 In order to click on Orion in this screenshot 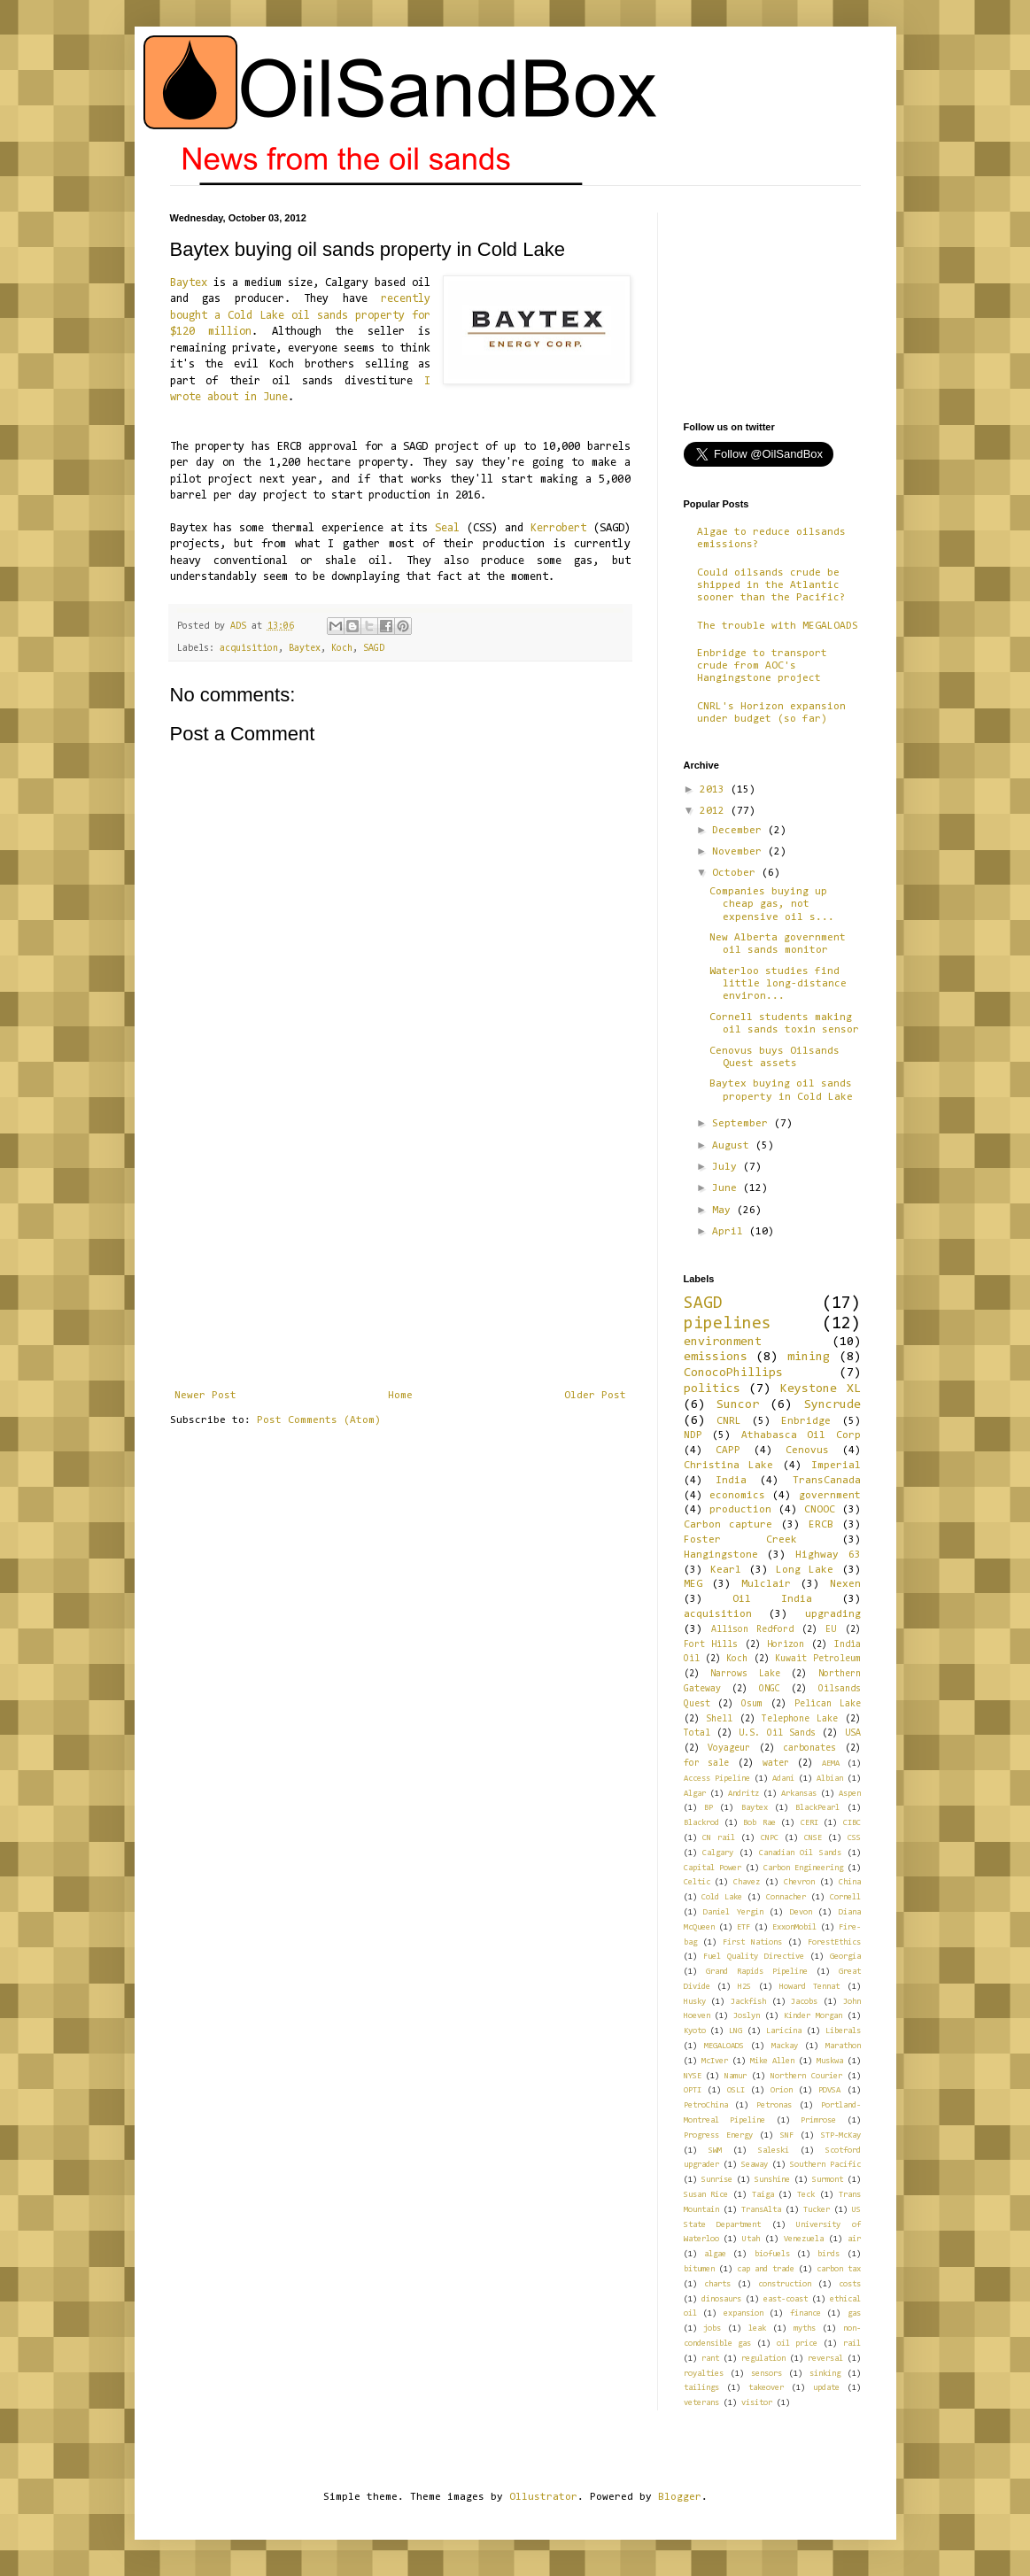, I will do `click(782, 2090)`.